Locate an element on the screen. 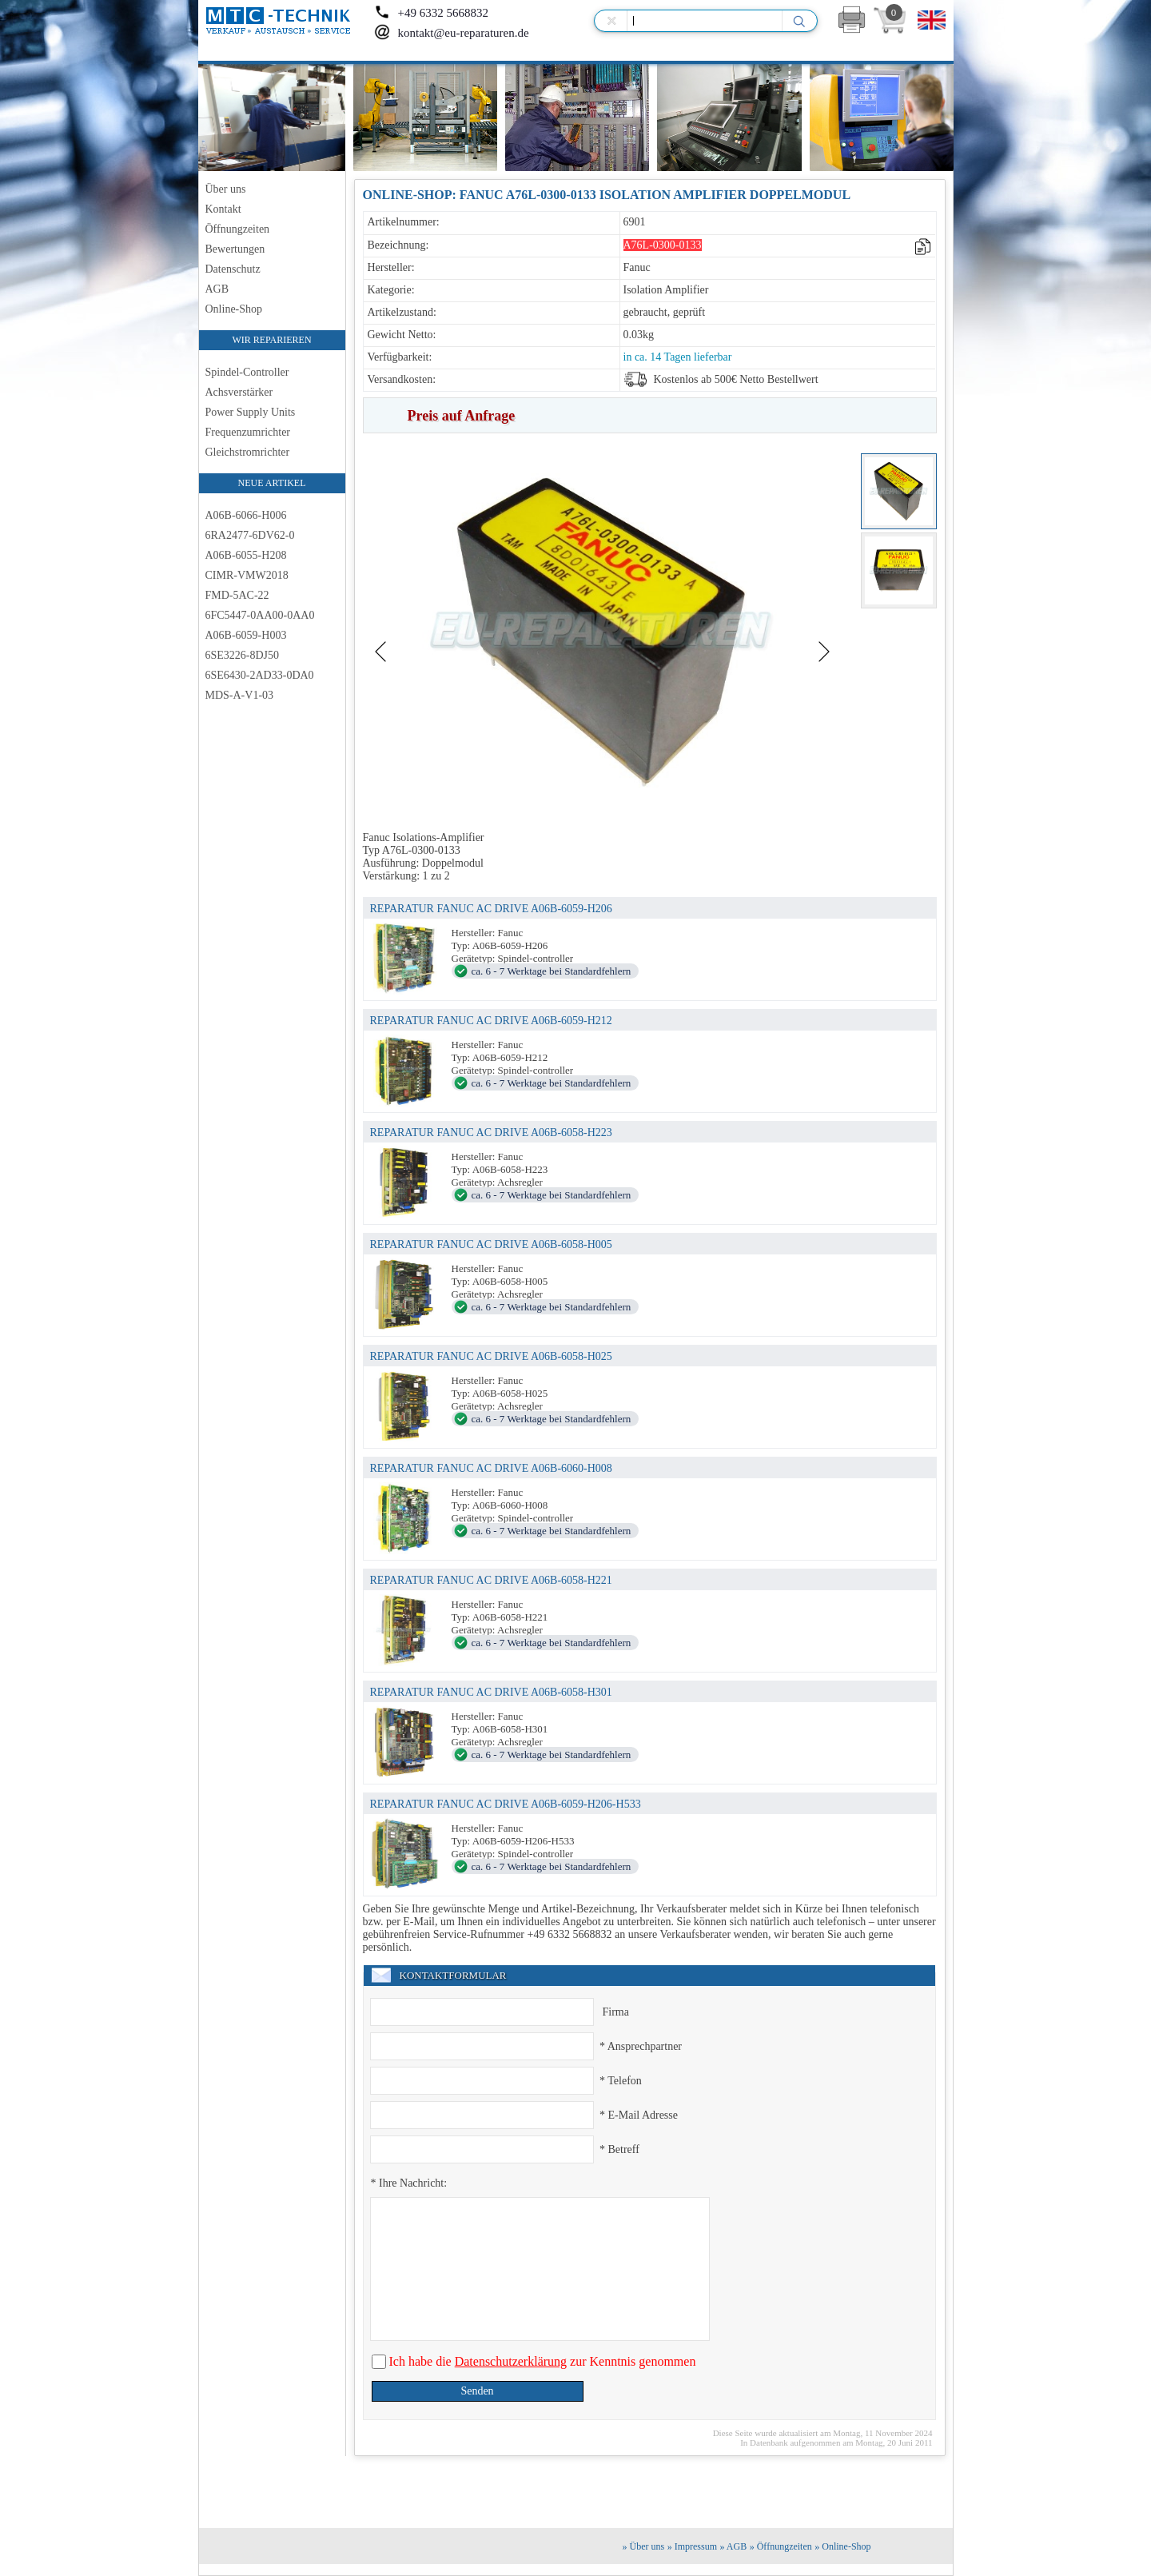 This screenshot has height=2576, width=1151. MDS-A-V1-03 is located at coordinates (239, 695).